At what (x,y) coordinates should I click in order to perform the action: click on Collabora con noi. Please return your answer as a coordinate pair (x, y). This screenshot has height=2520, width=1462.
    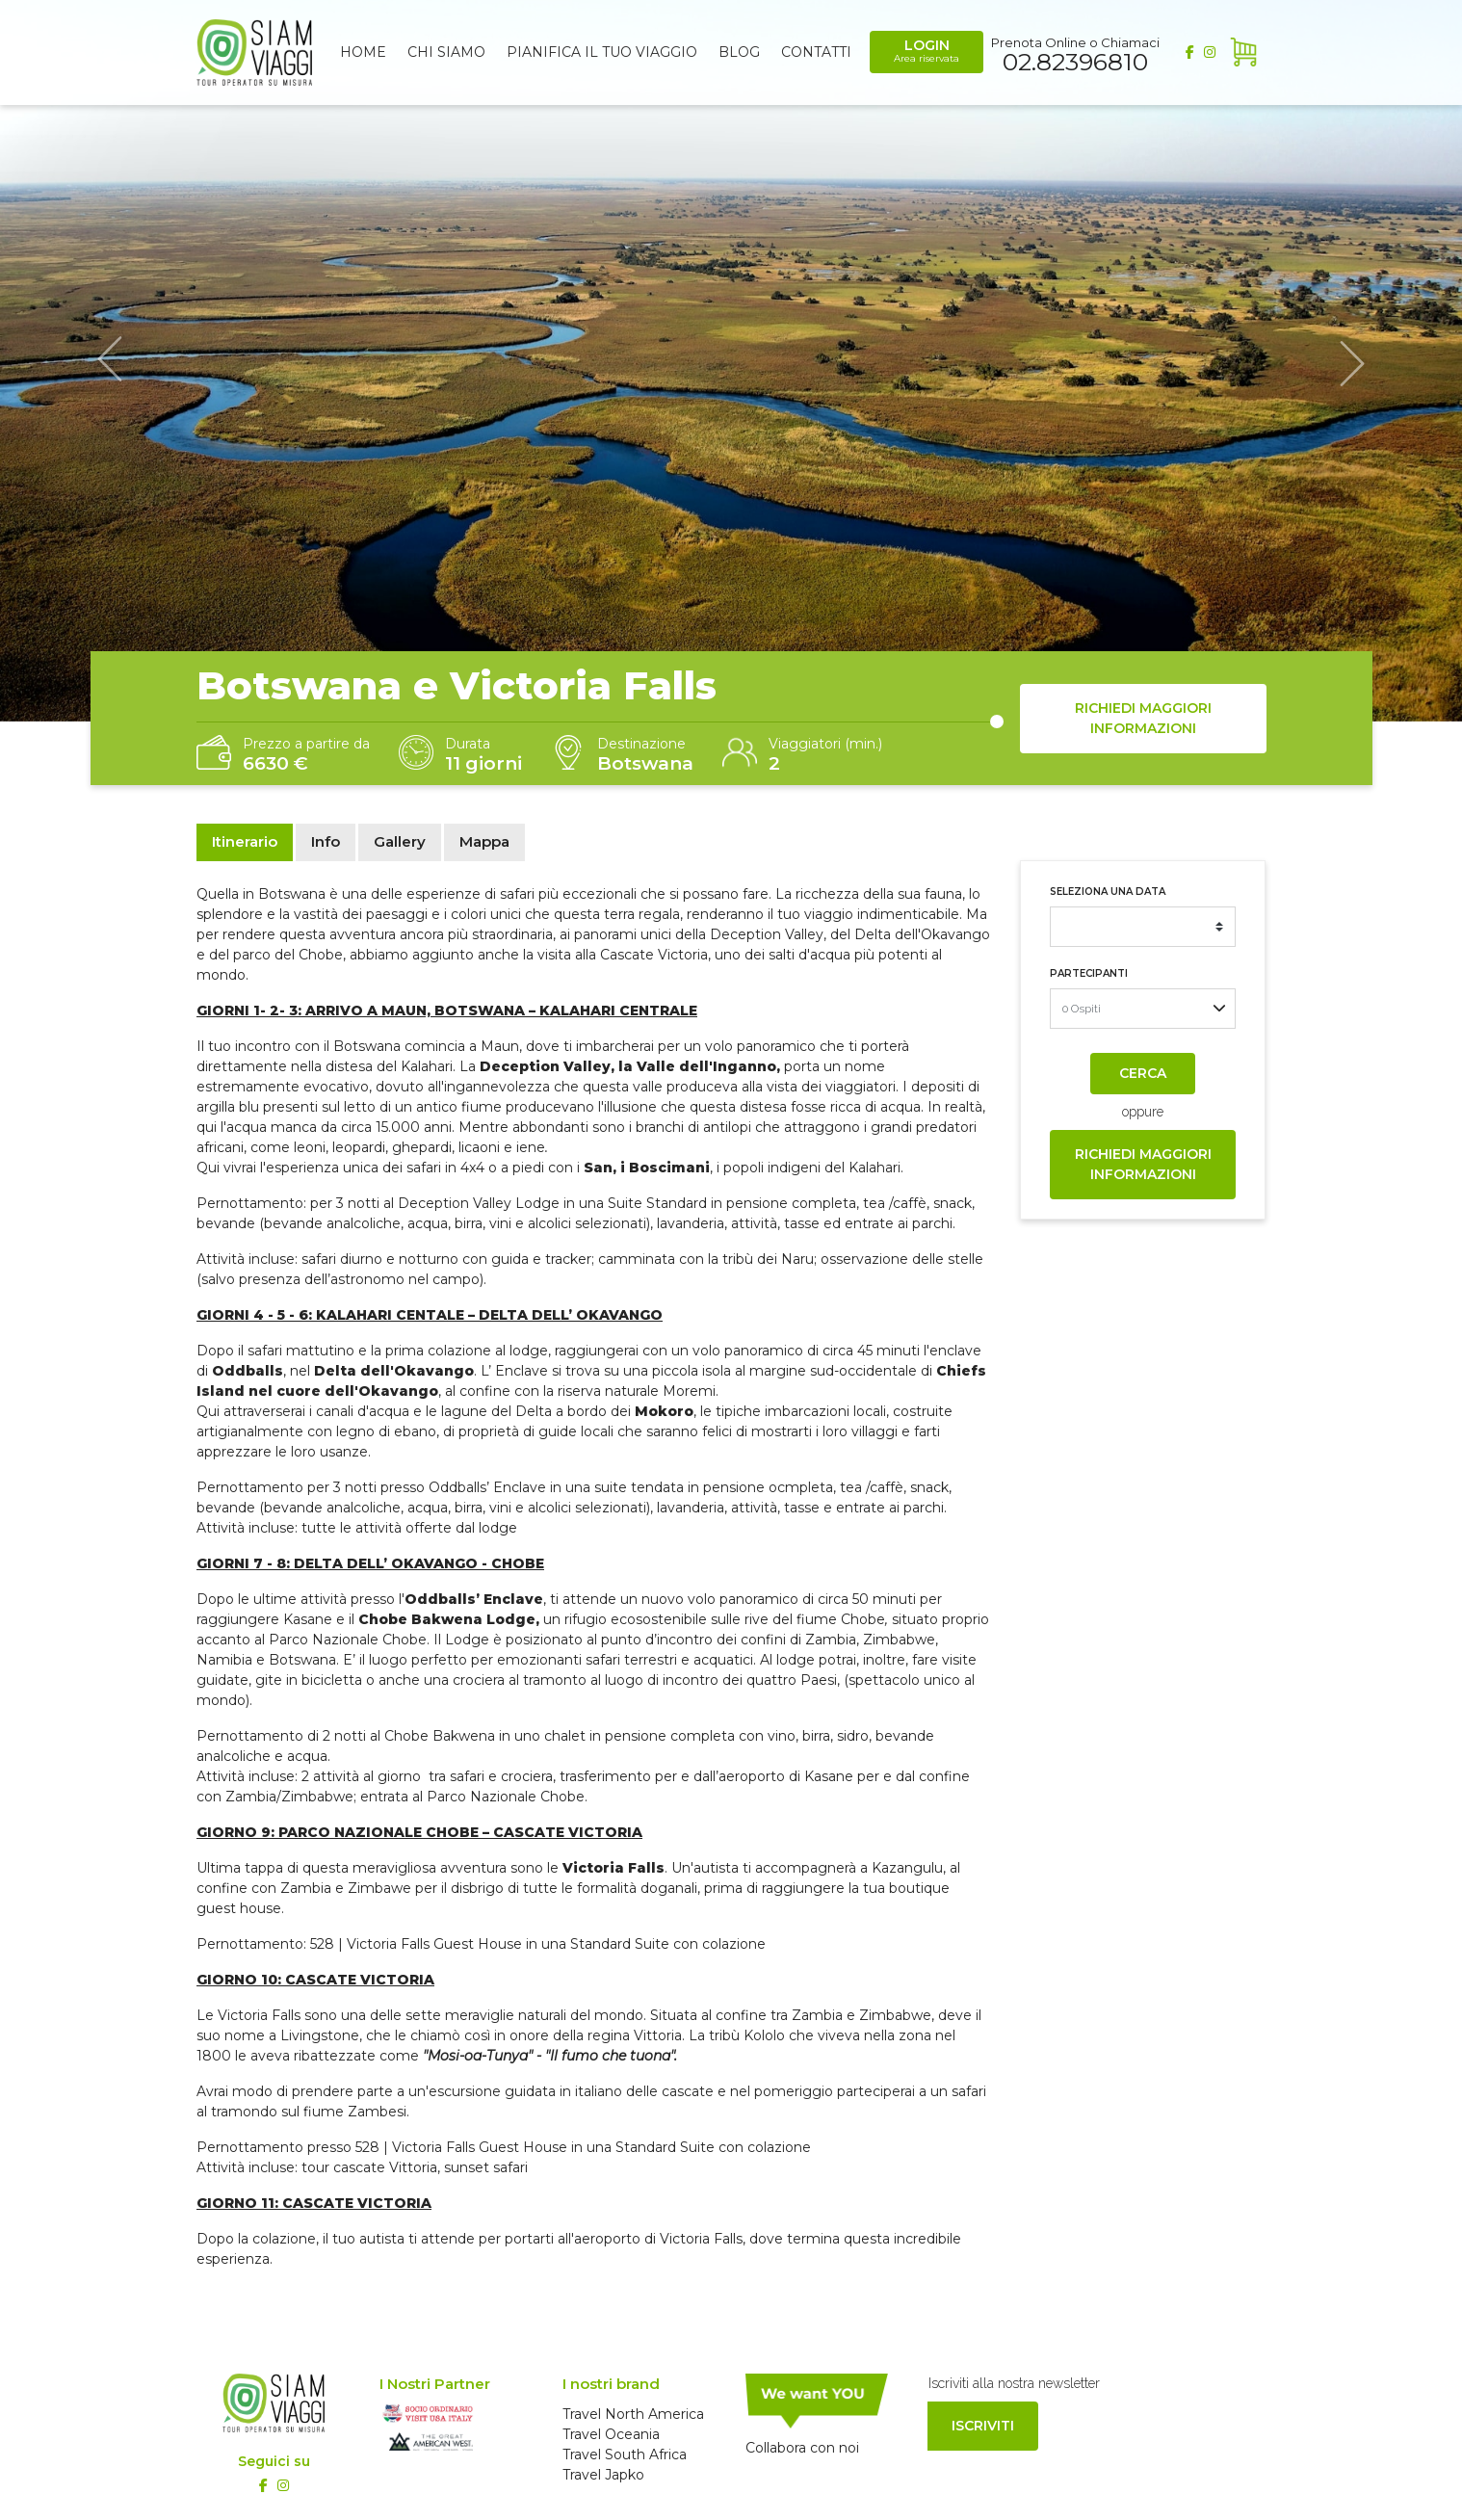
    Looking at the image, I should click on (802, 2447).